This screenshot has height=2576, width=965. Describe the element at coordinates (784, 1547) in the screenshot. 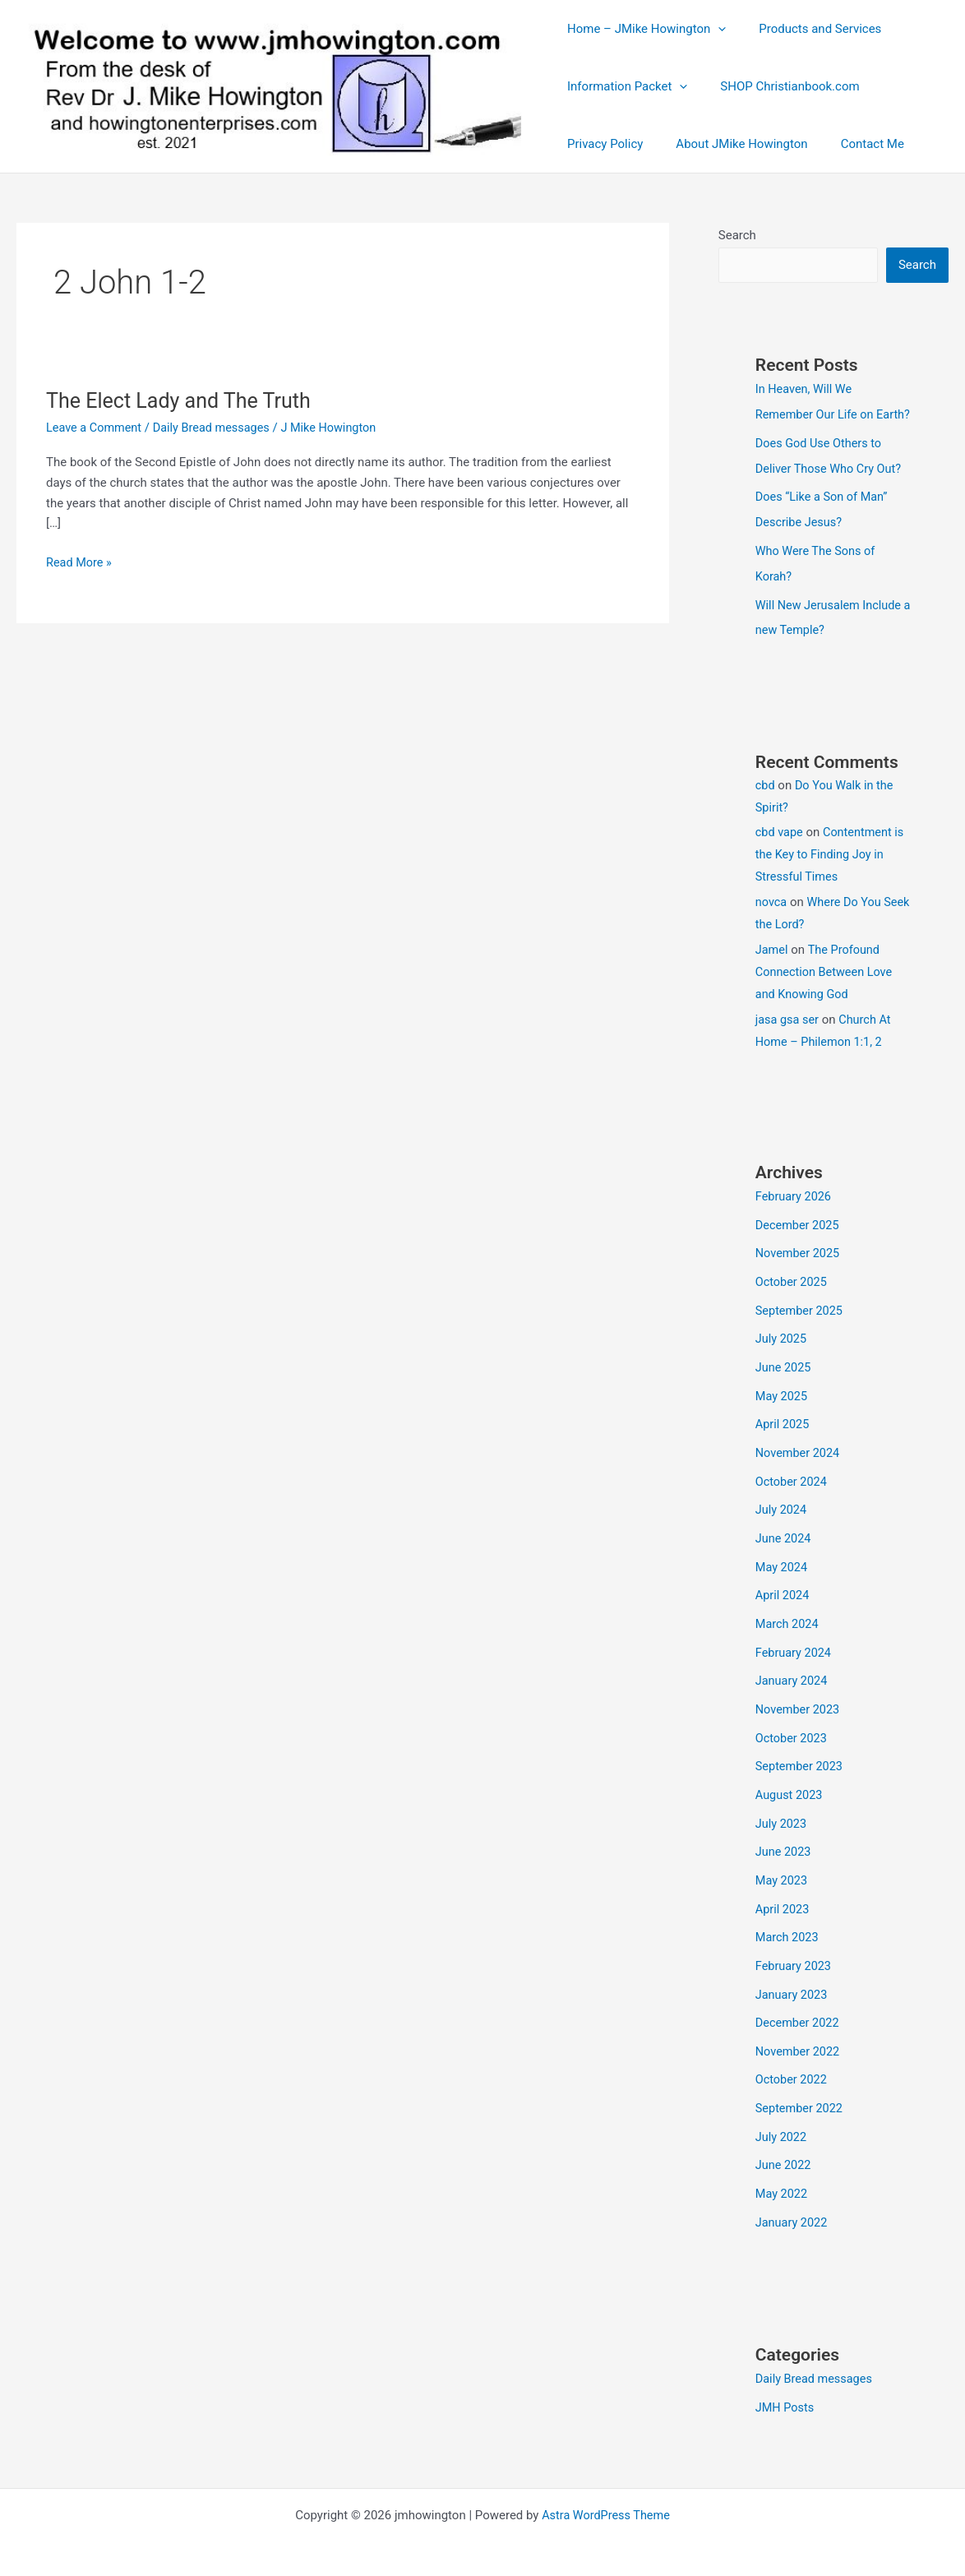

I see `June 2024` at that location.